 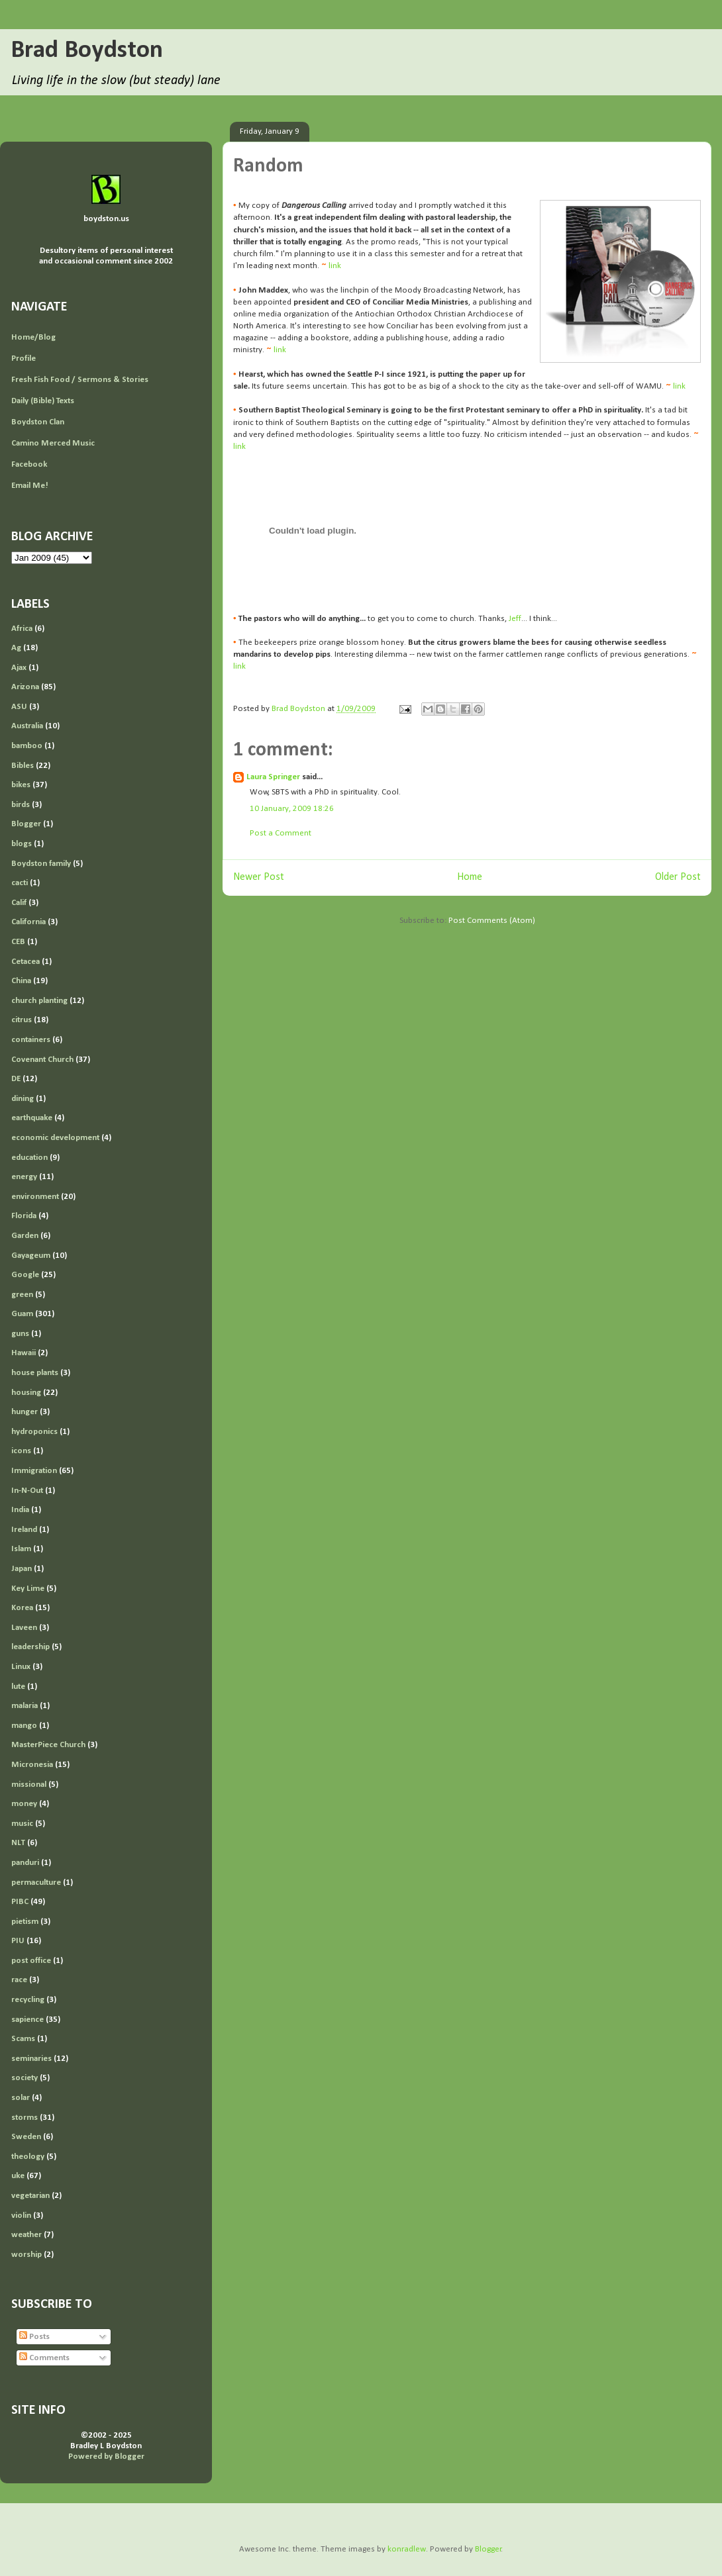 What do you see at coordinates (27, 1588) in the screenshot?
I see `Key Lime` at bounding box center [27, 1588].